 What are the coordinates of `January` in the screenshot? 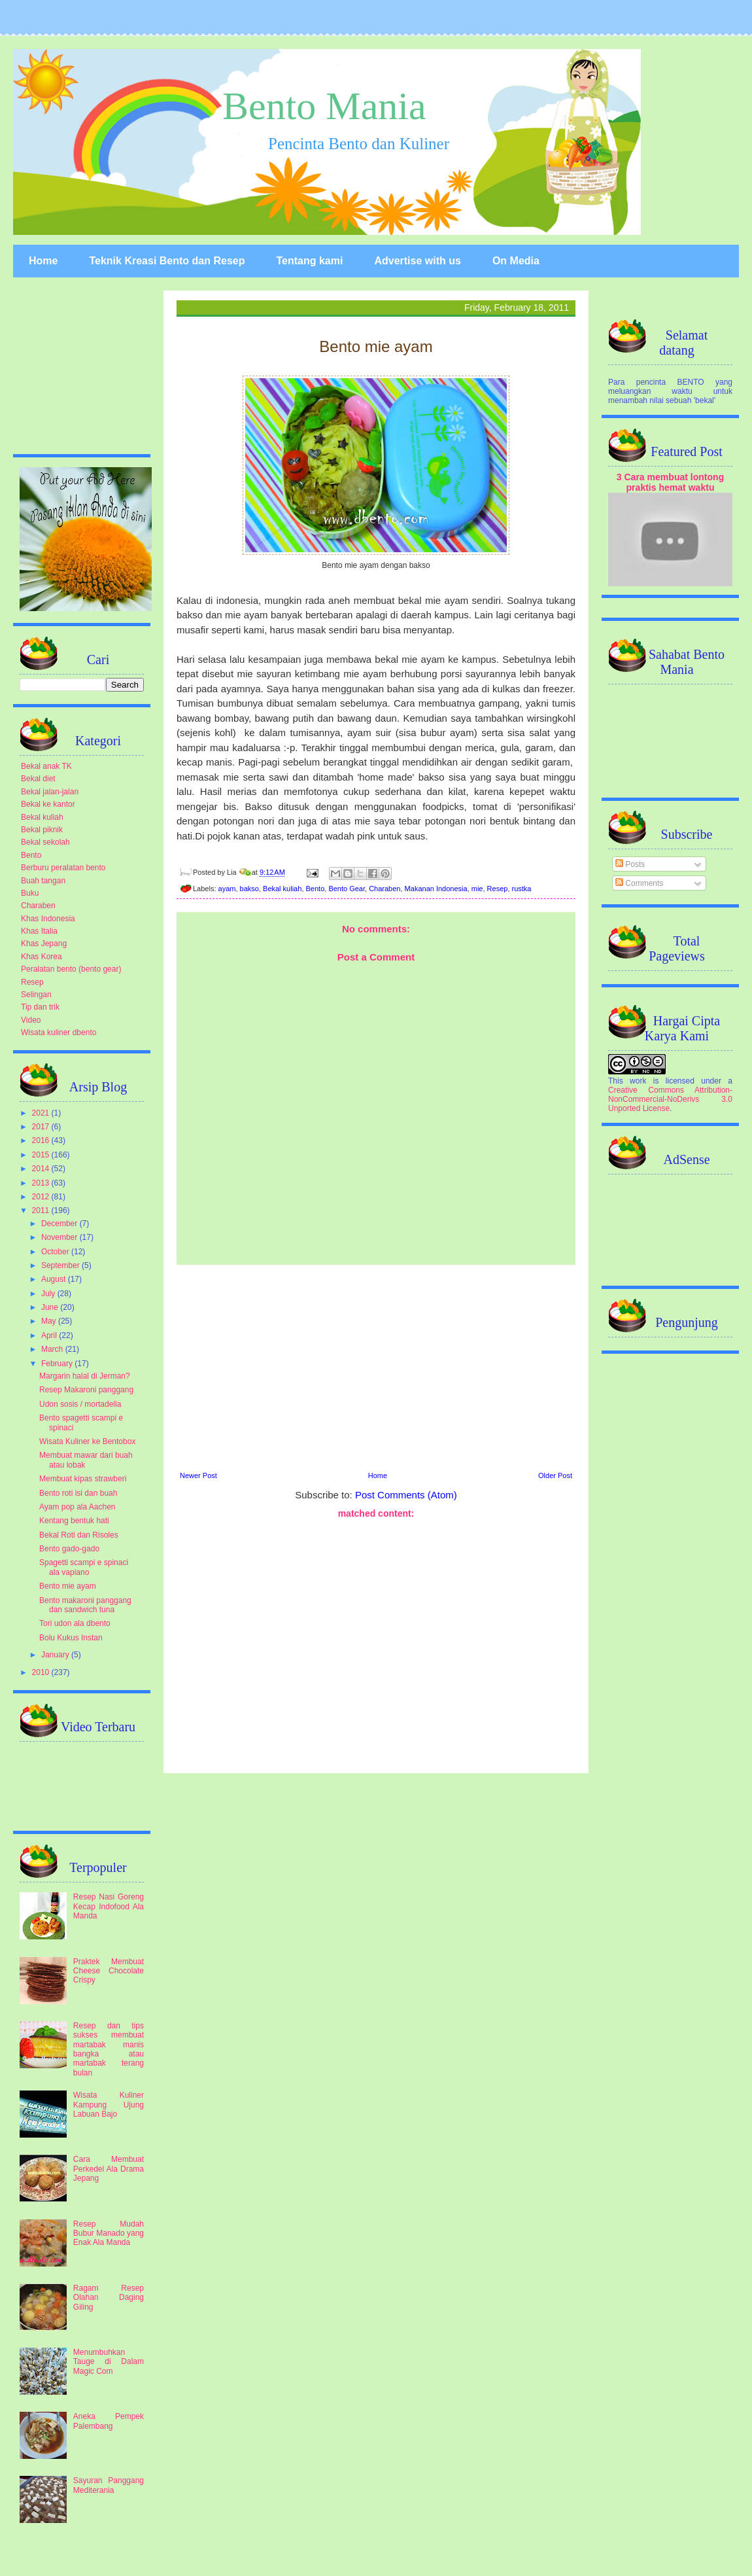 It's located at (56, 1654).